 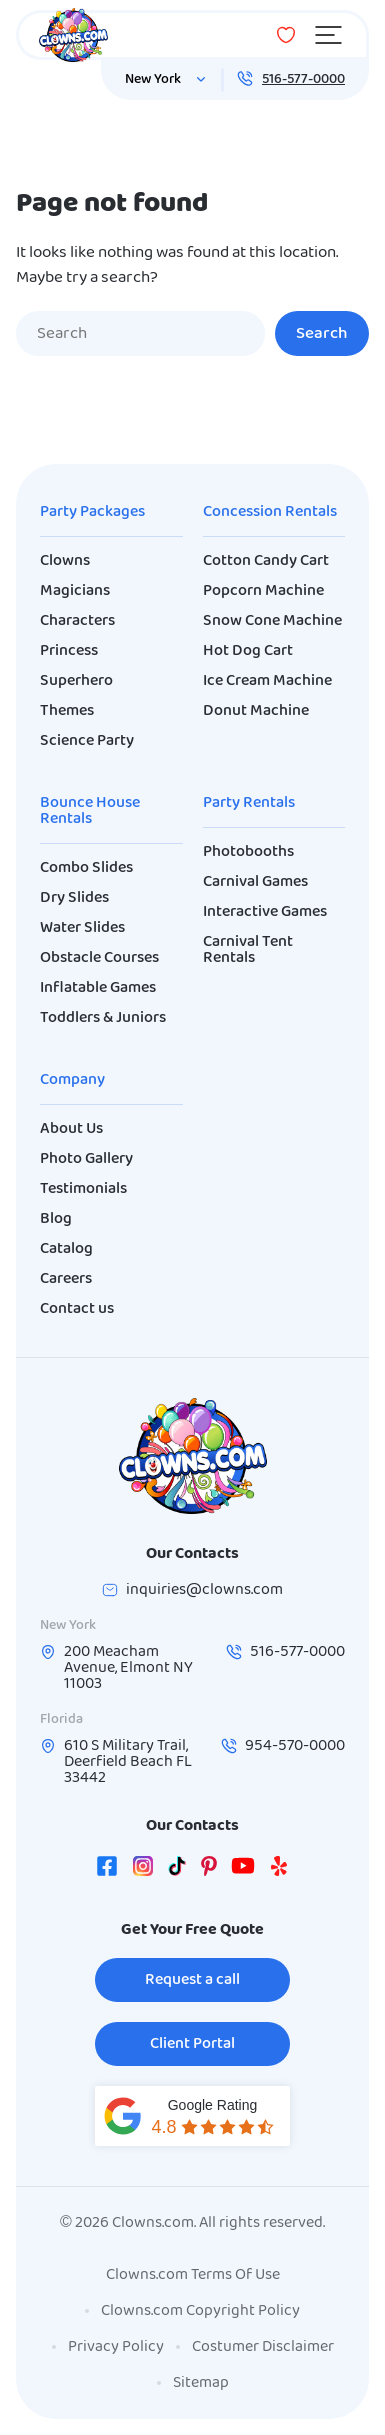 What do you see at coordinates (249, 803) in the screenshot?
I see `Party Rentals` at bounding box center [249, 803].